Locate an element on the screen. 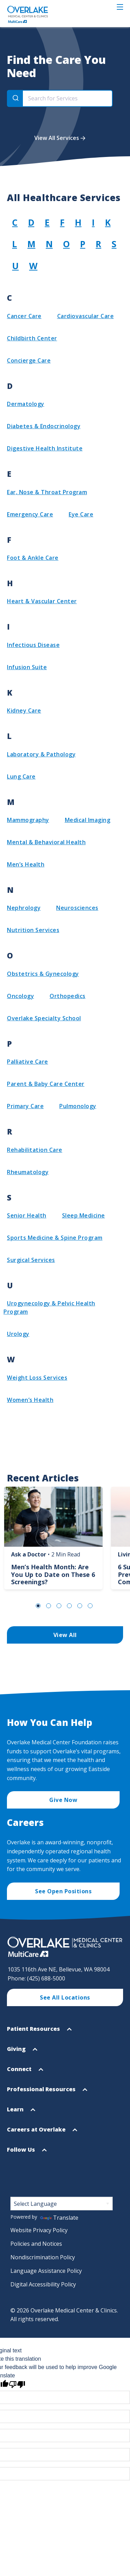  Neurosciences is located at coordinates (77, 908).